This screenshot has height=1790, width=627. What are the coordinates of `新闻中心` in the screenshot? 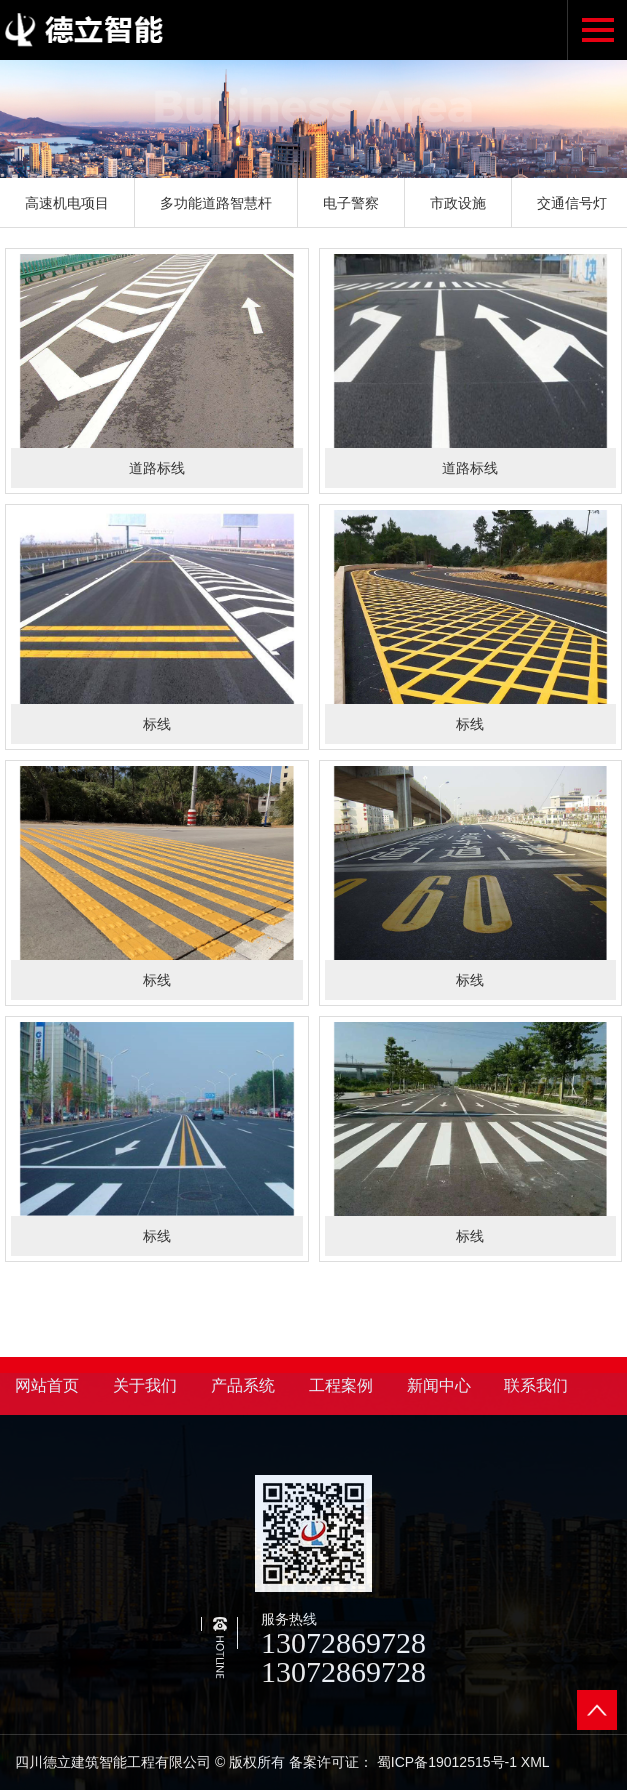 It's located at (439, 1385).